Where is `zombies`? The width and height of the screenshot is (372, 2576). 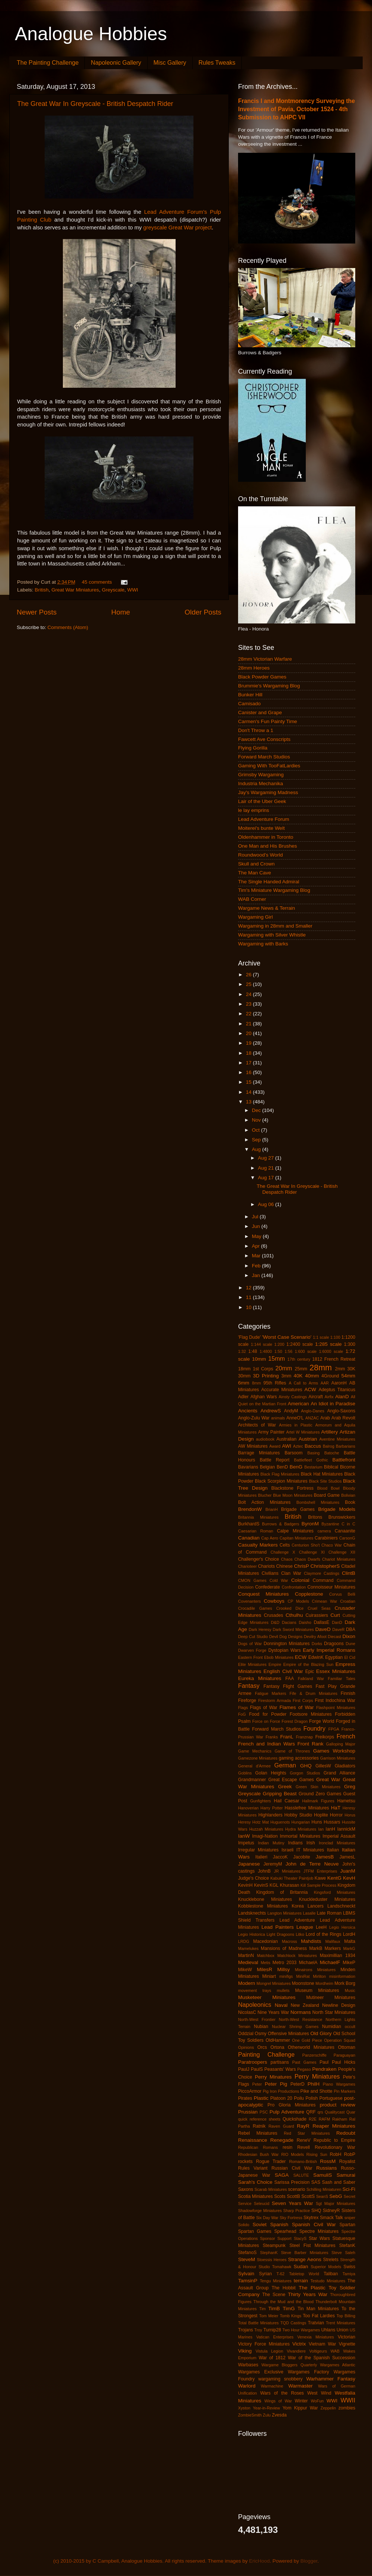
zombies is located at coordinates (347, 2408).